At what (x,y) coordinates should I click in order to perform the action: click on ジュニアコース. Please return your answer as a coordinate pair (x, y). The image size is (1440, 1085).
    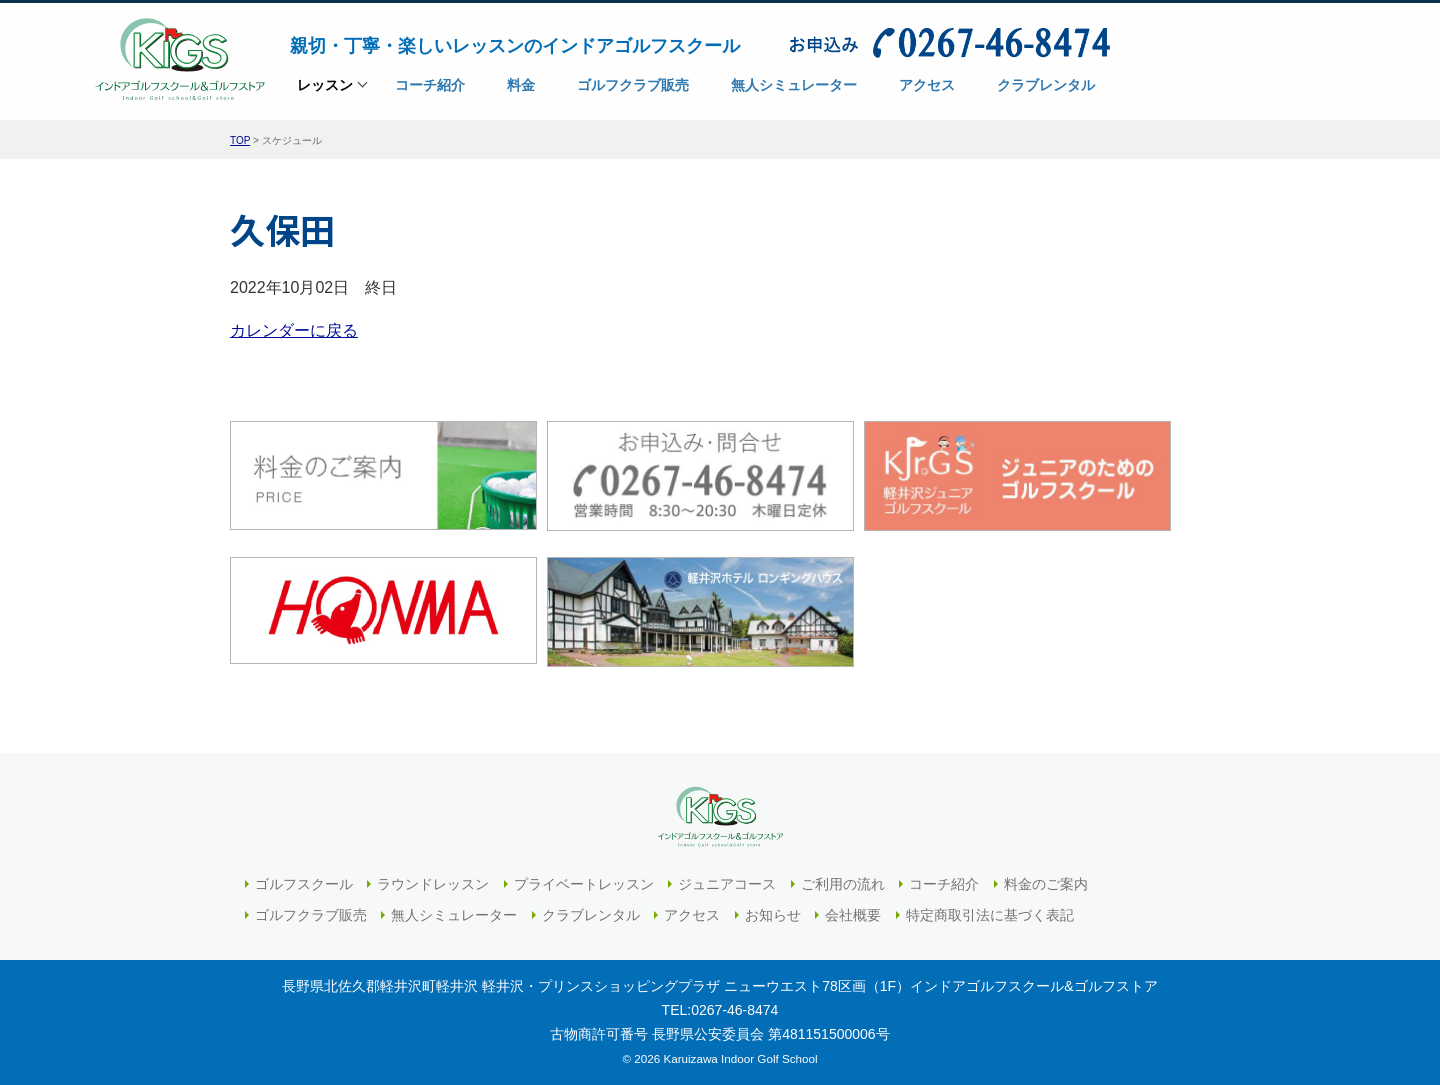
    Looking at the image, I should click on (727, 884).